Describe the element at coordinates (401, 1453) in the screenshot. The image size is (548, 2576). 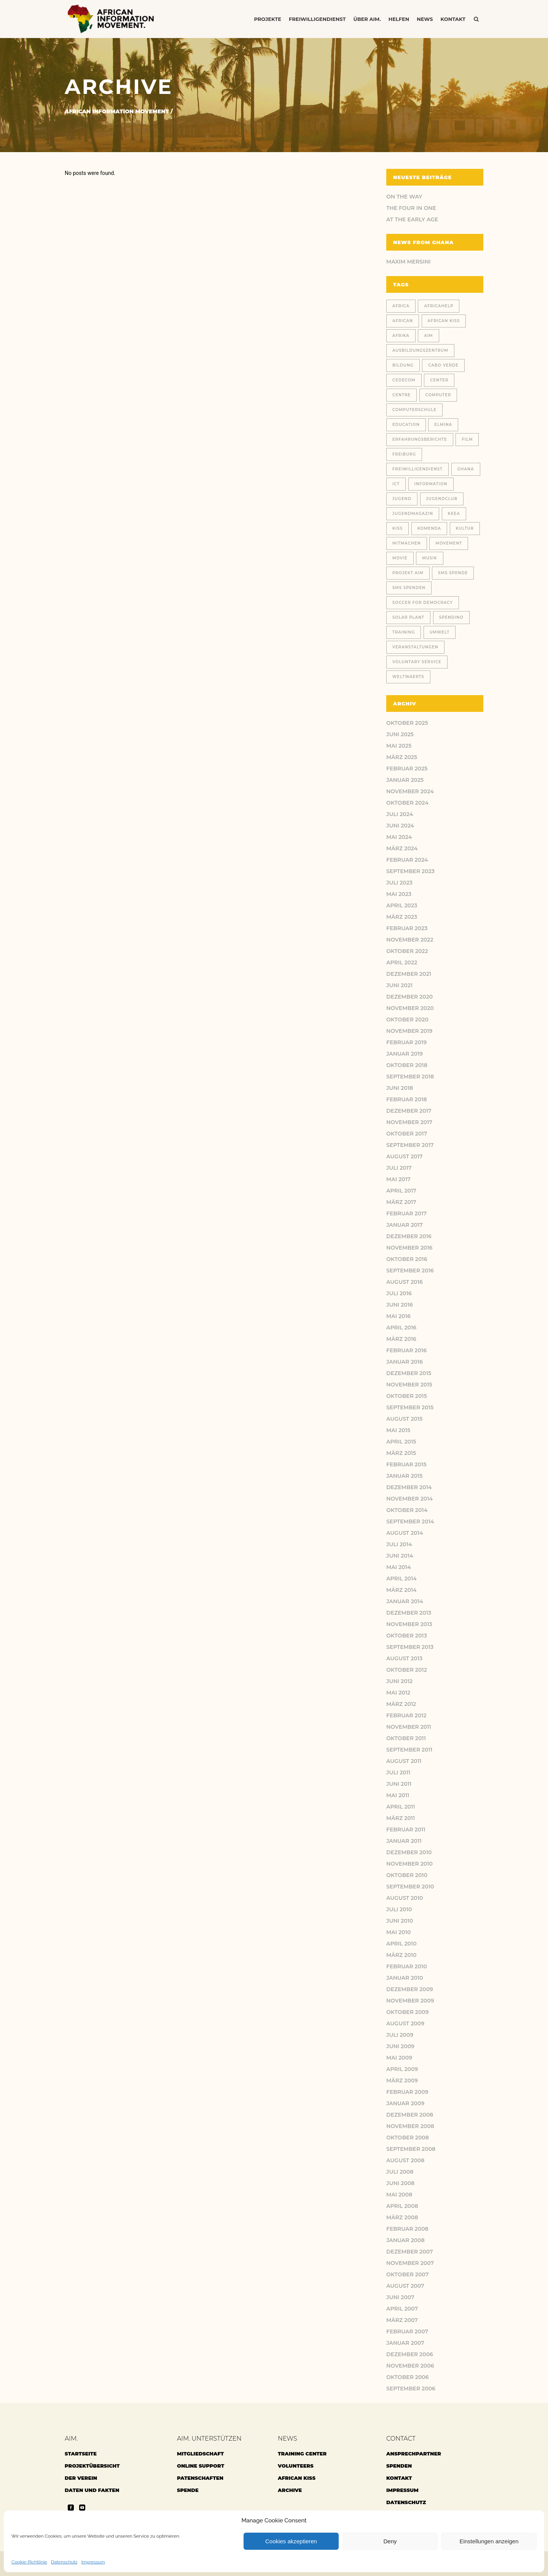
I see `März 2015` at that location.